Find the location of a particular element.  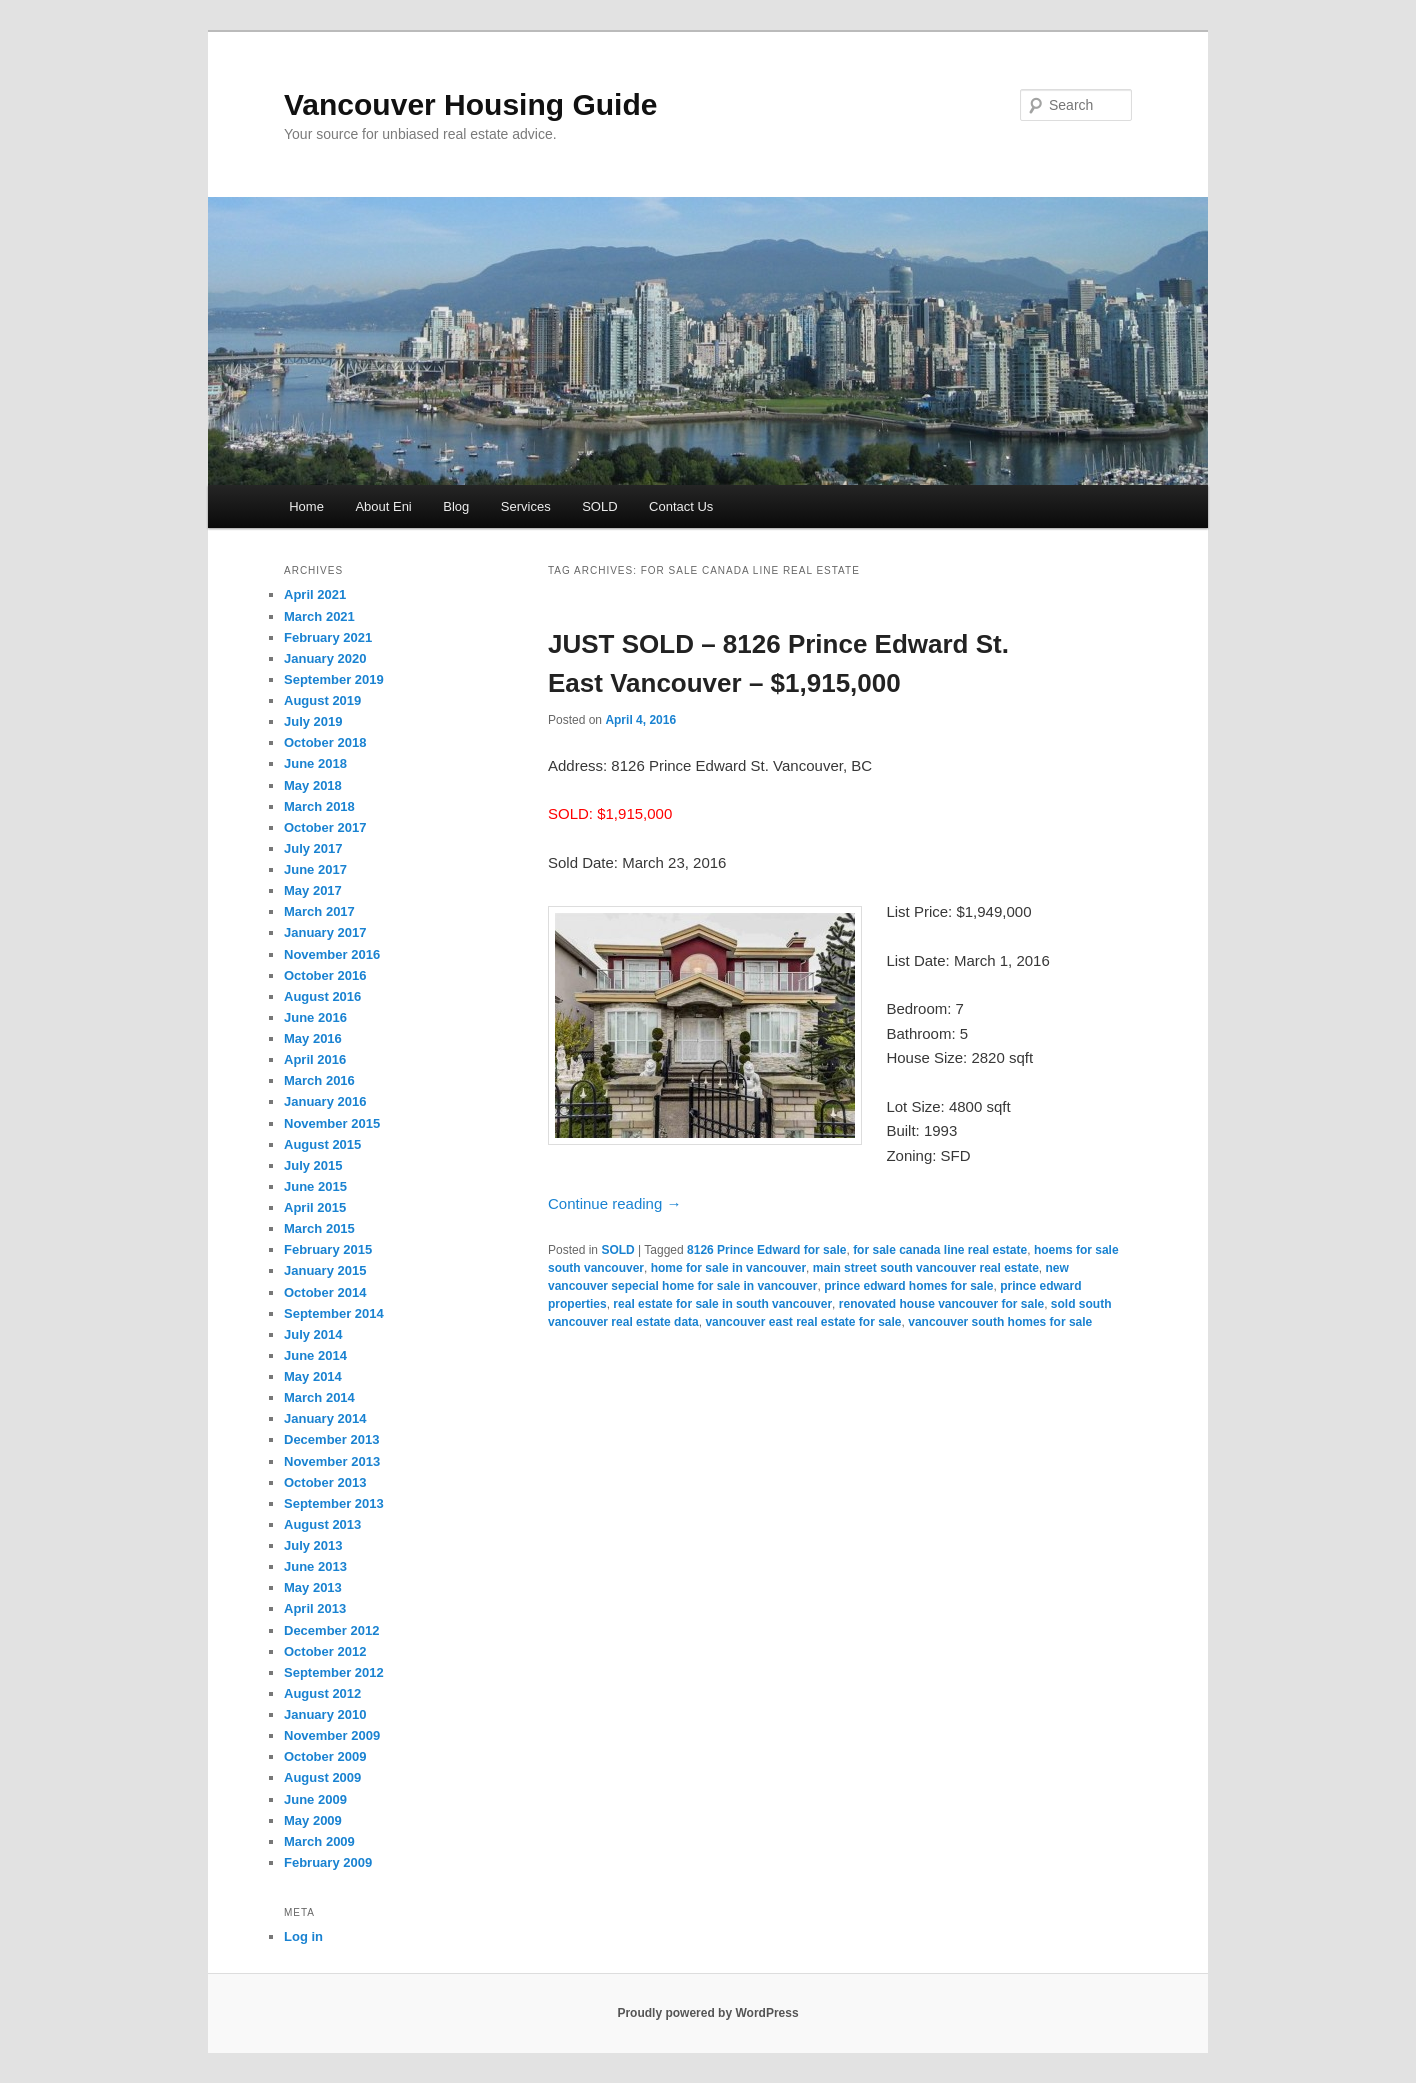

March 2009 is located at coordinates (319, 1841).